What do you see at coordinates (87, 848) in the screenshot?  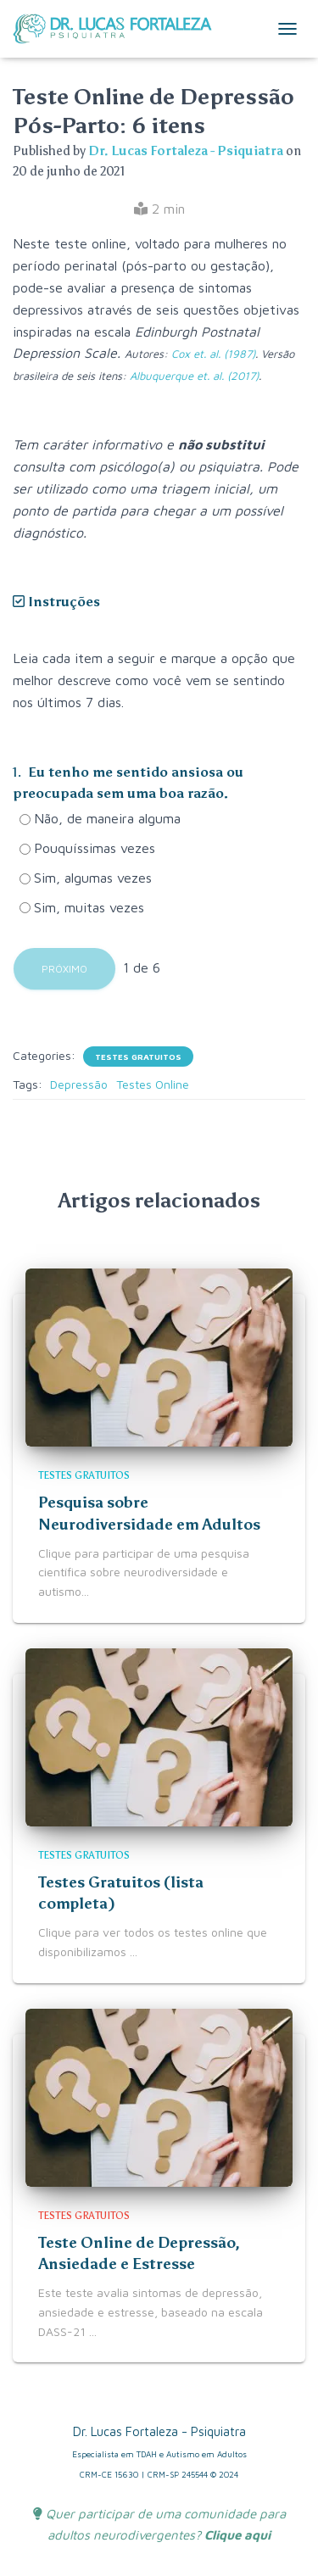 I see `Pouquíssimas vezes` at bounding box center [87, 848].